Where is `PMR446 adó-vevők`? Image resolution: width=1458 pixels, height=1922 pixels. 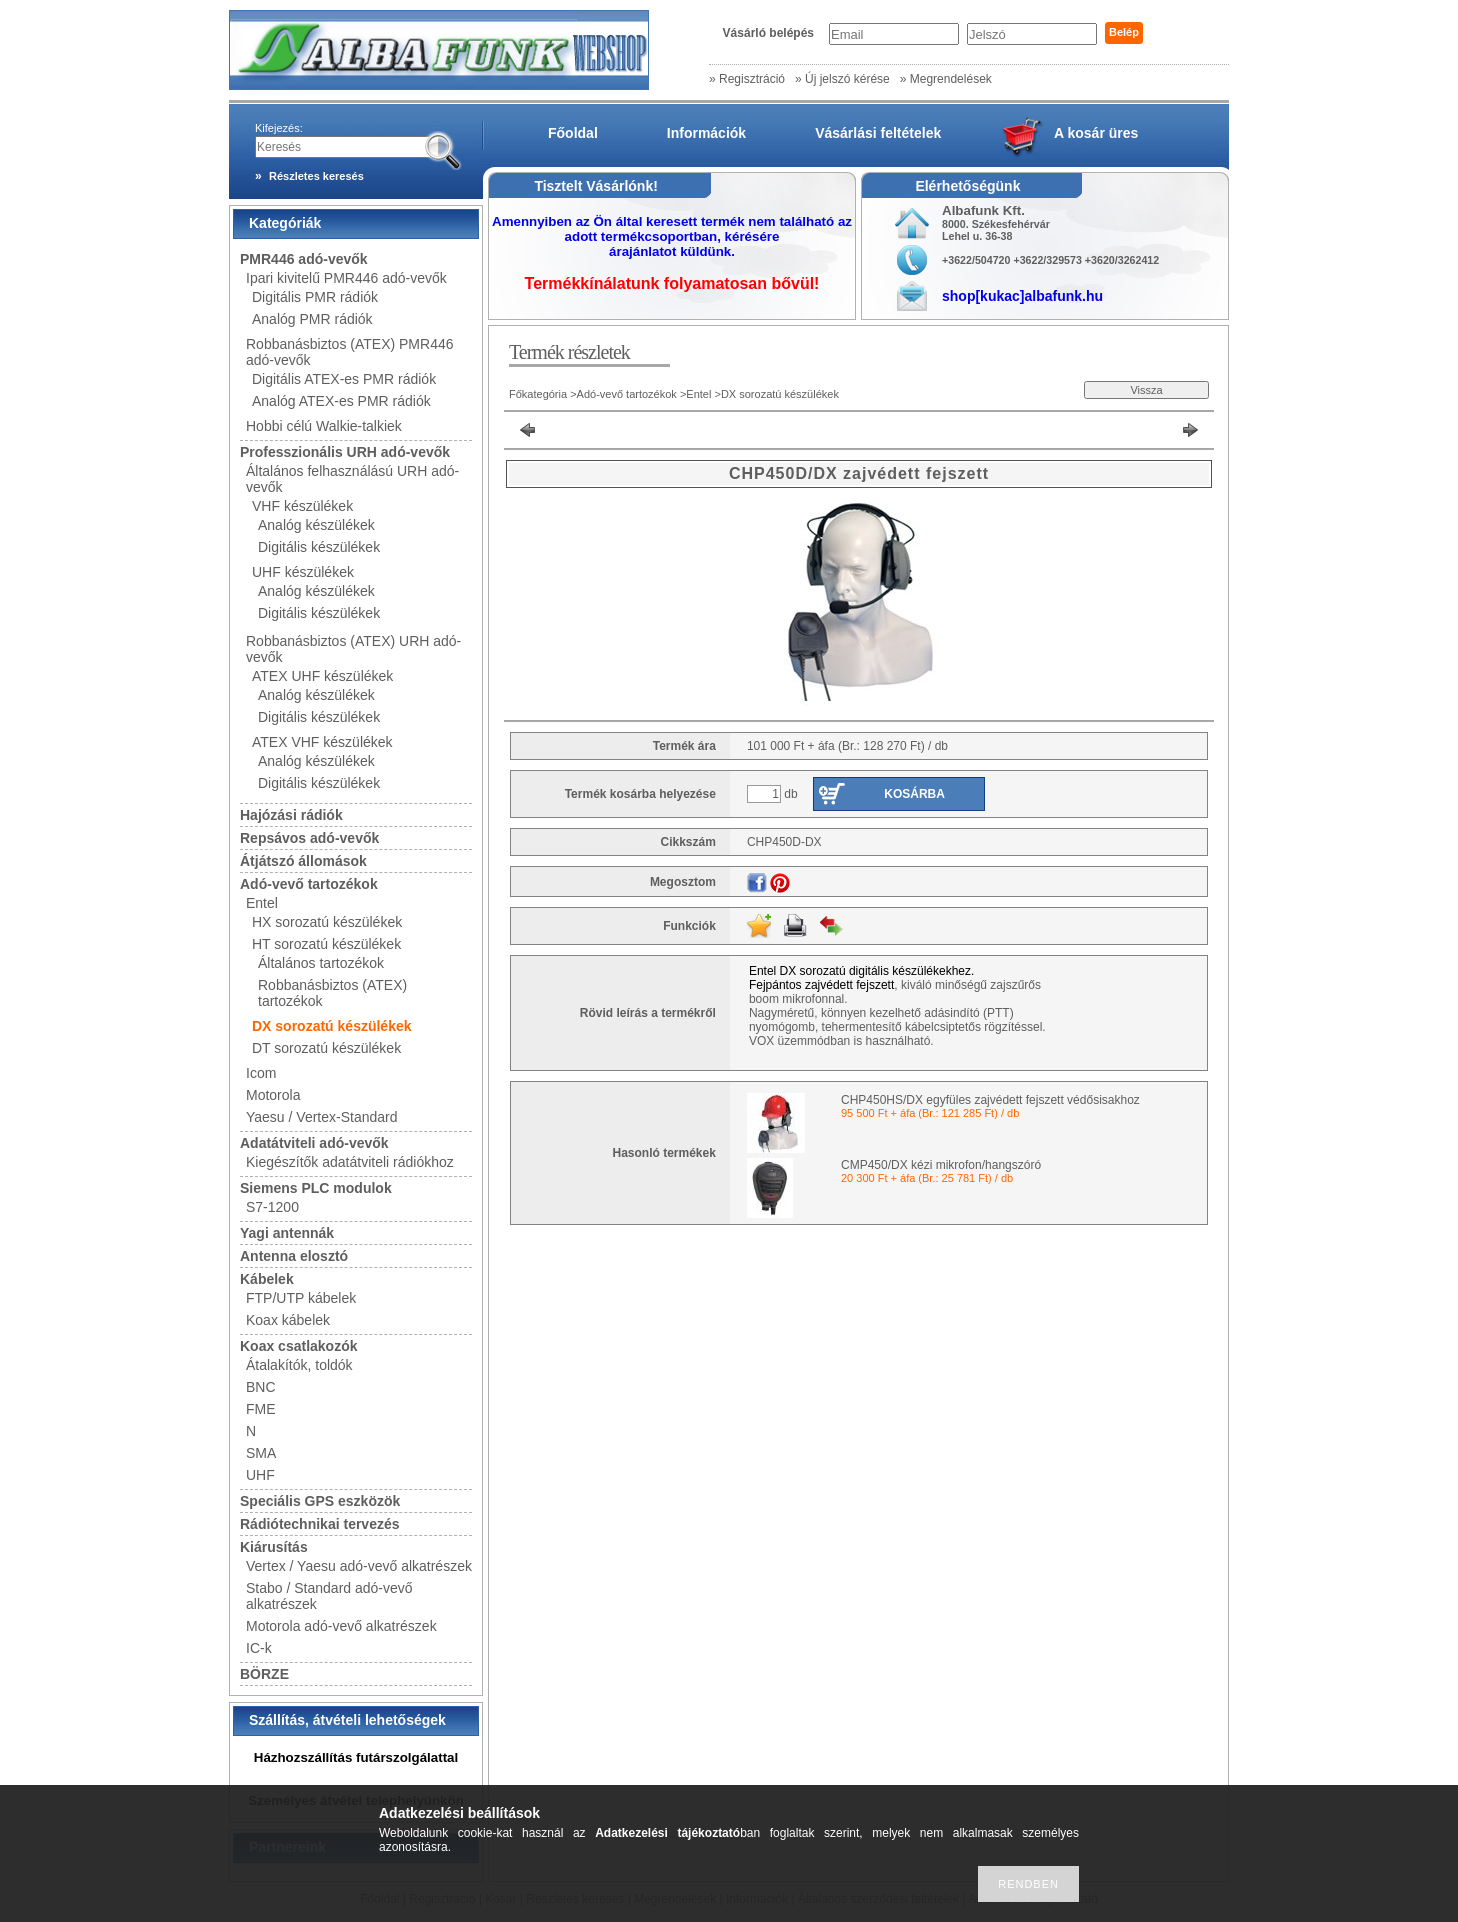
PMR446 adó-vevők is located at coordinates (304, 259).